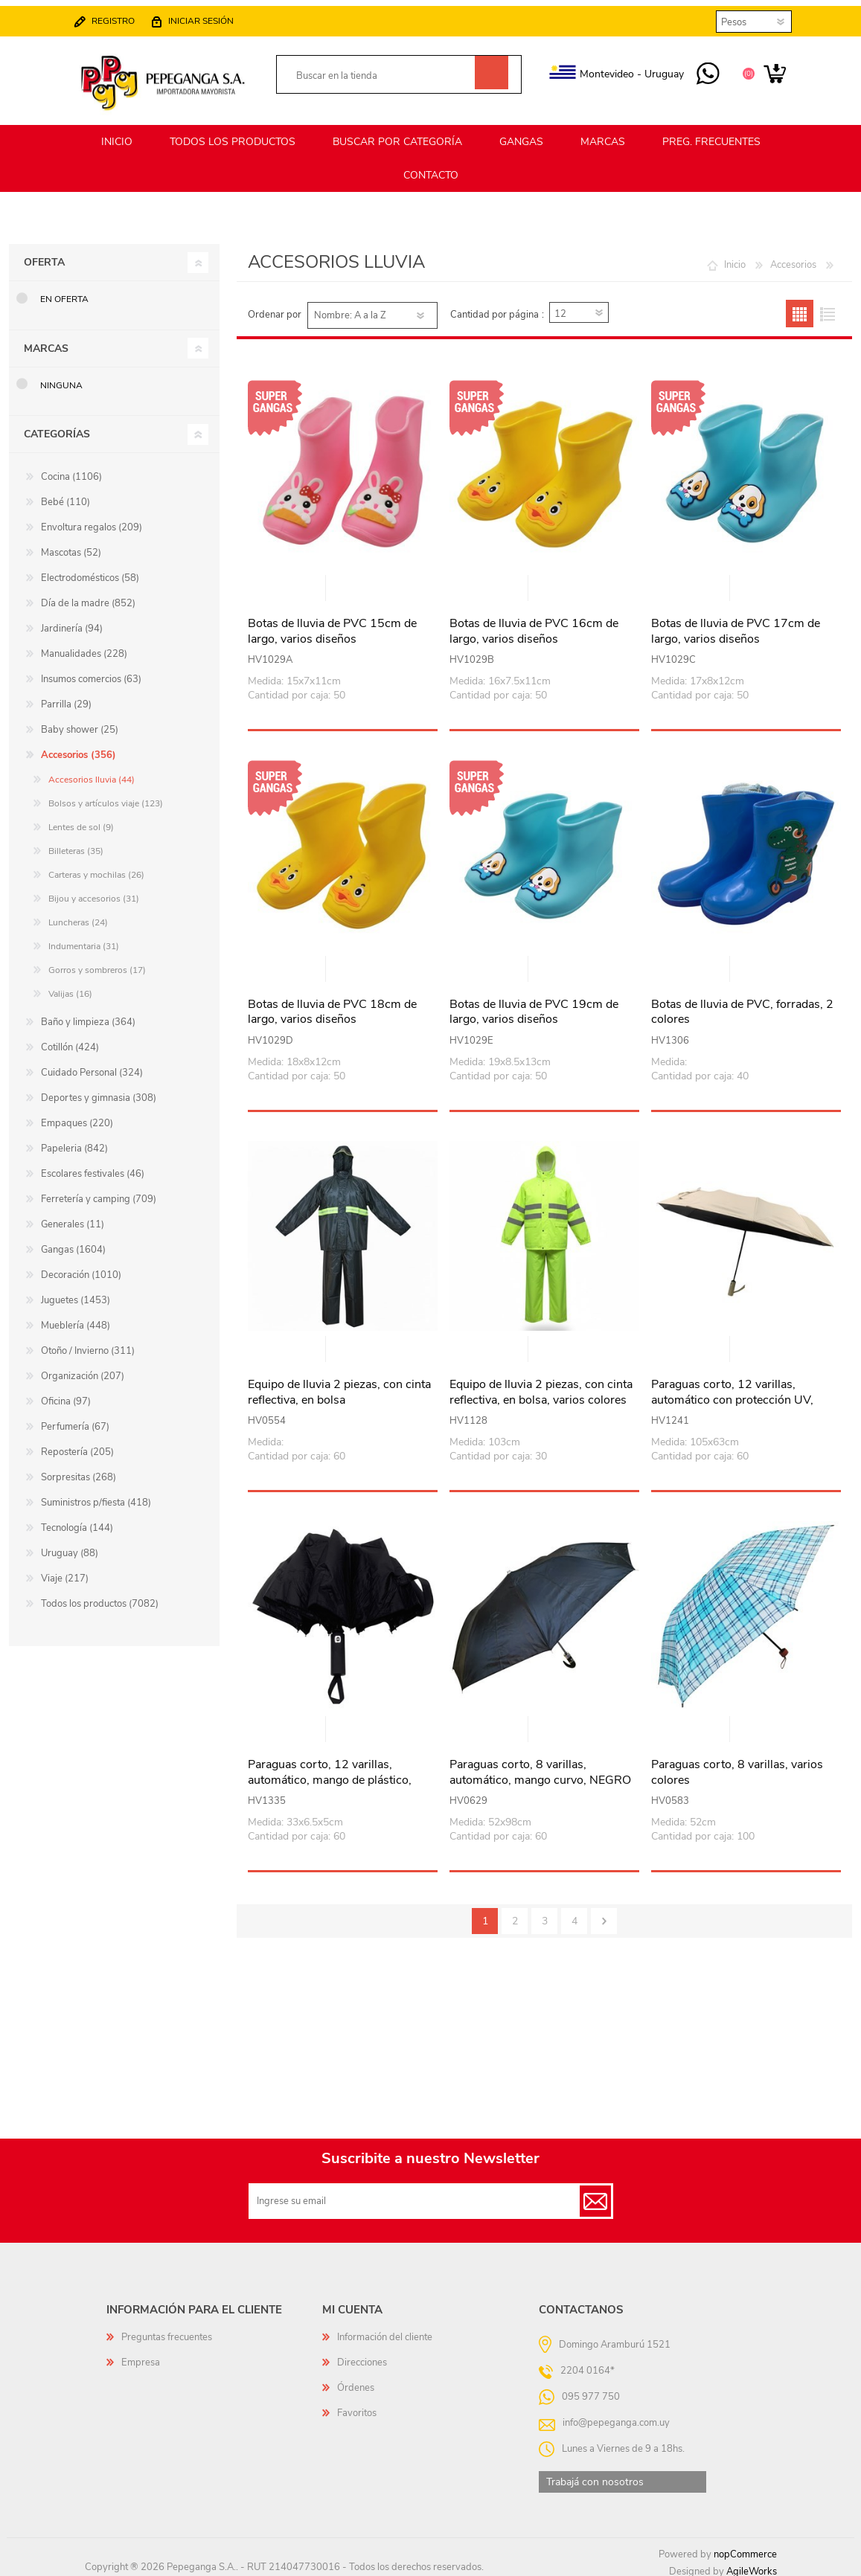 The height and width of the screenshot is (2576, 861). What do you see at coordinates (83, 939) in the screenshot?
I see `Indumentaria (31)` at bounding box center [83, 939].